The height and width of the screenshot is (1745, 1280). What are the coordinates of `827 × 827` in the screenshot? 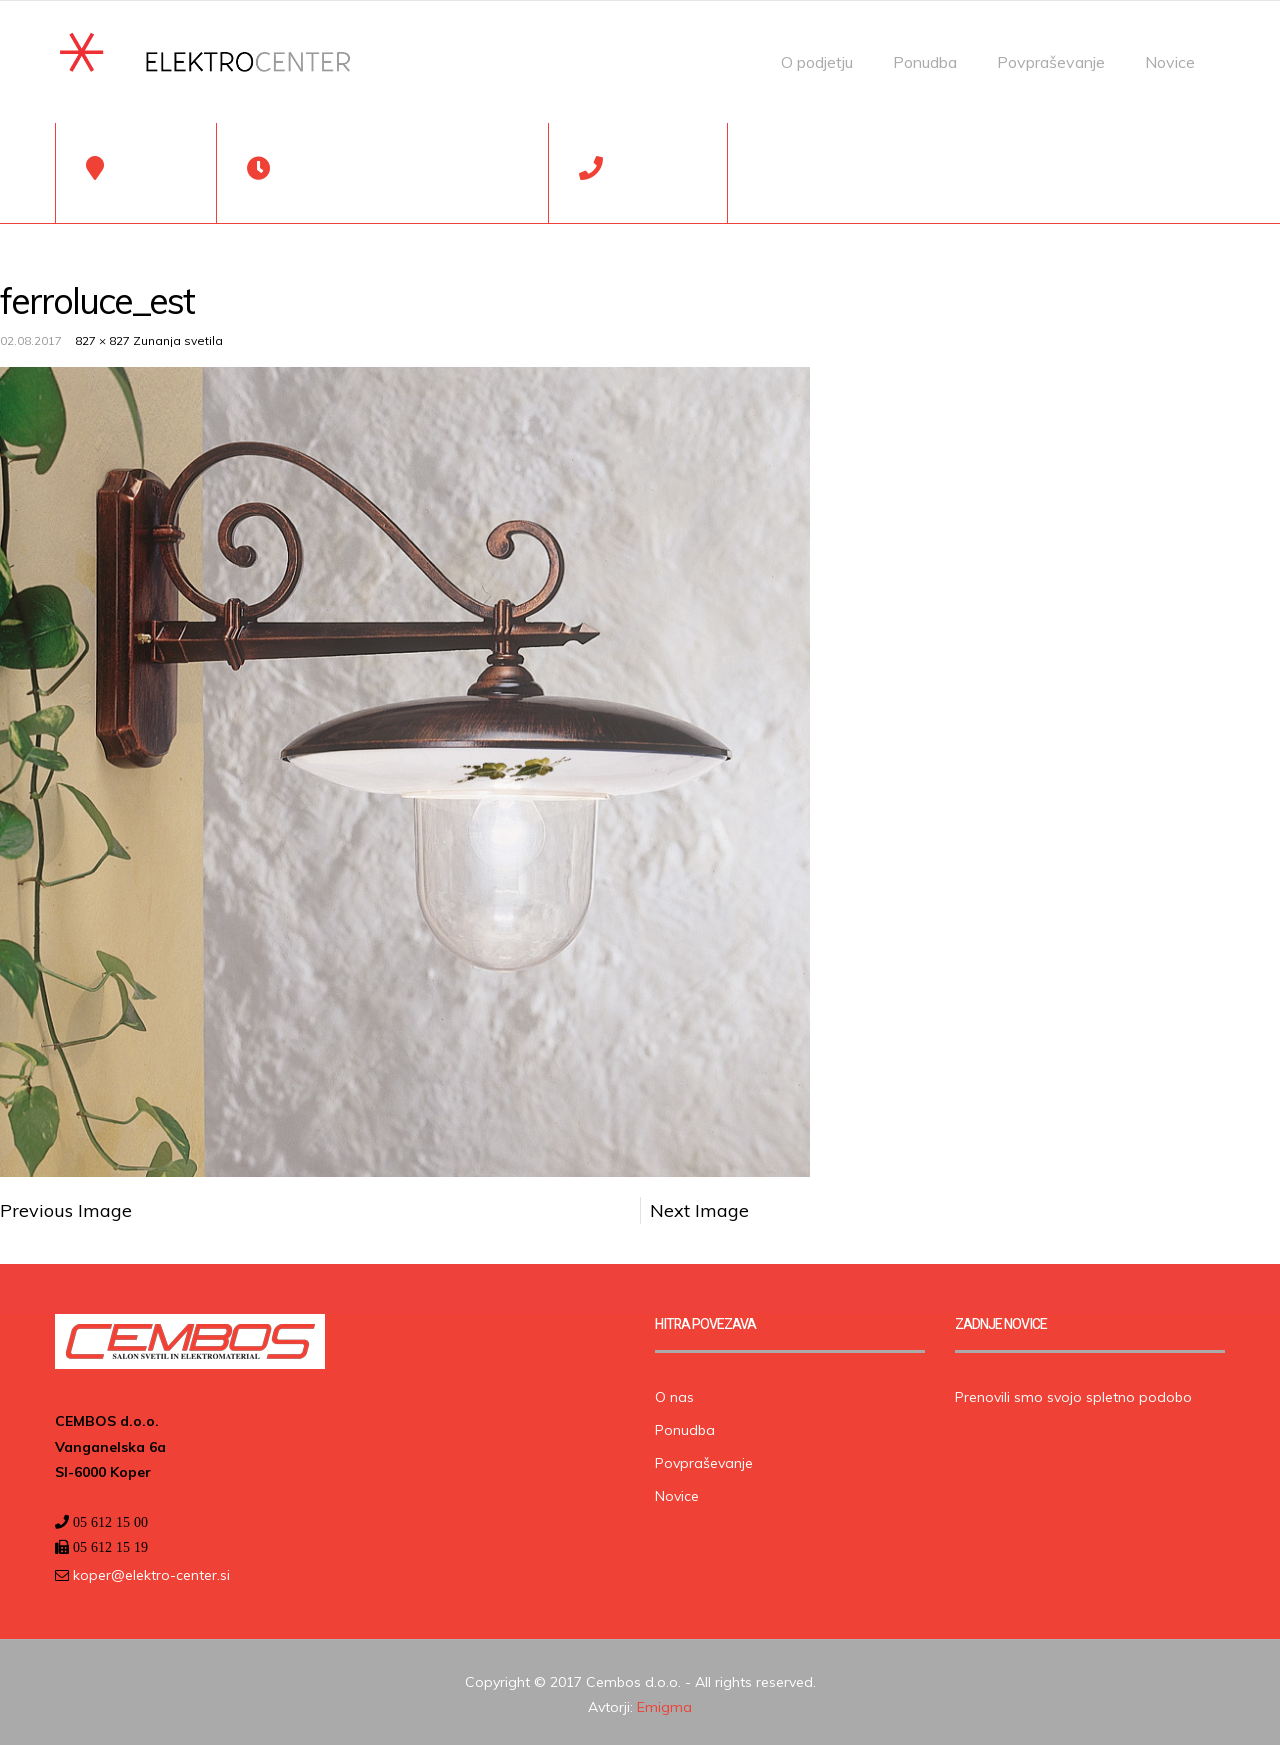 It's located at (102, 336).